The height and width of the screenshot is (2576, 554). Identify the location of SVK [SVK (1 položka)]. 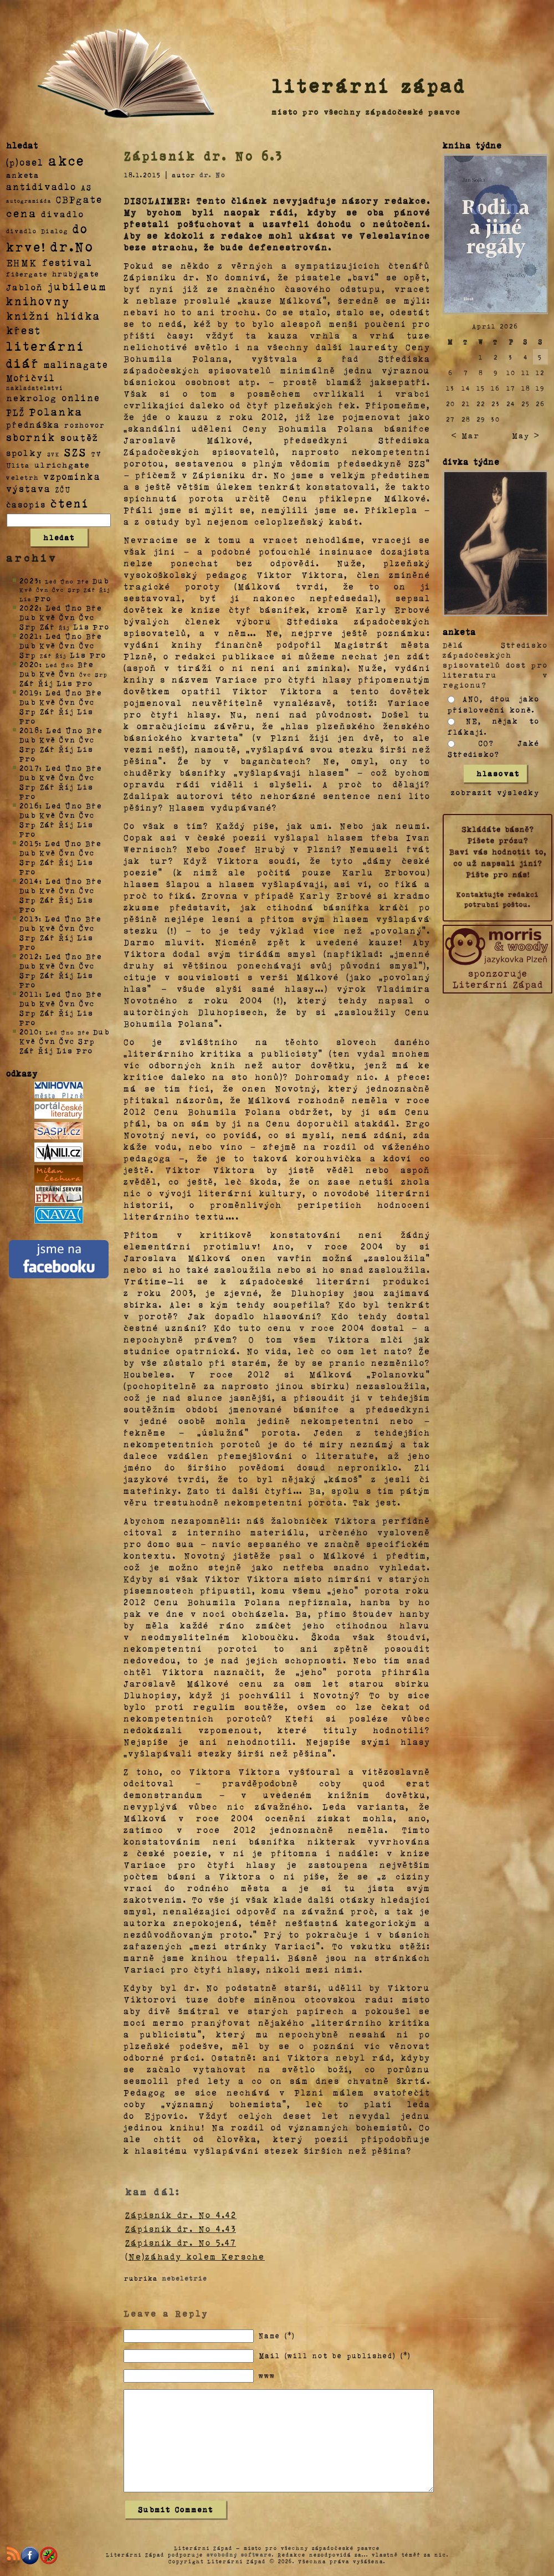
(53, 453).